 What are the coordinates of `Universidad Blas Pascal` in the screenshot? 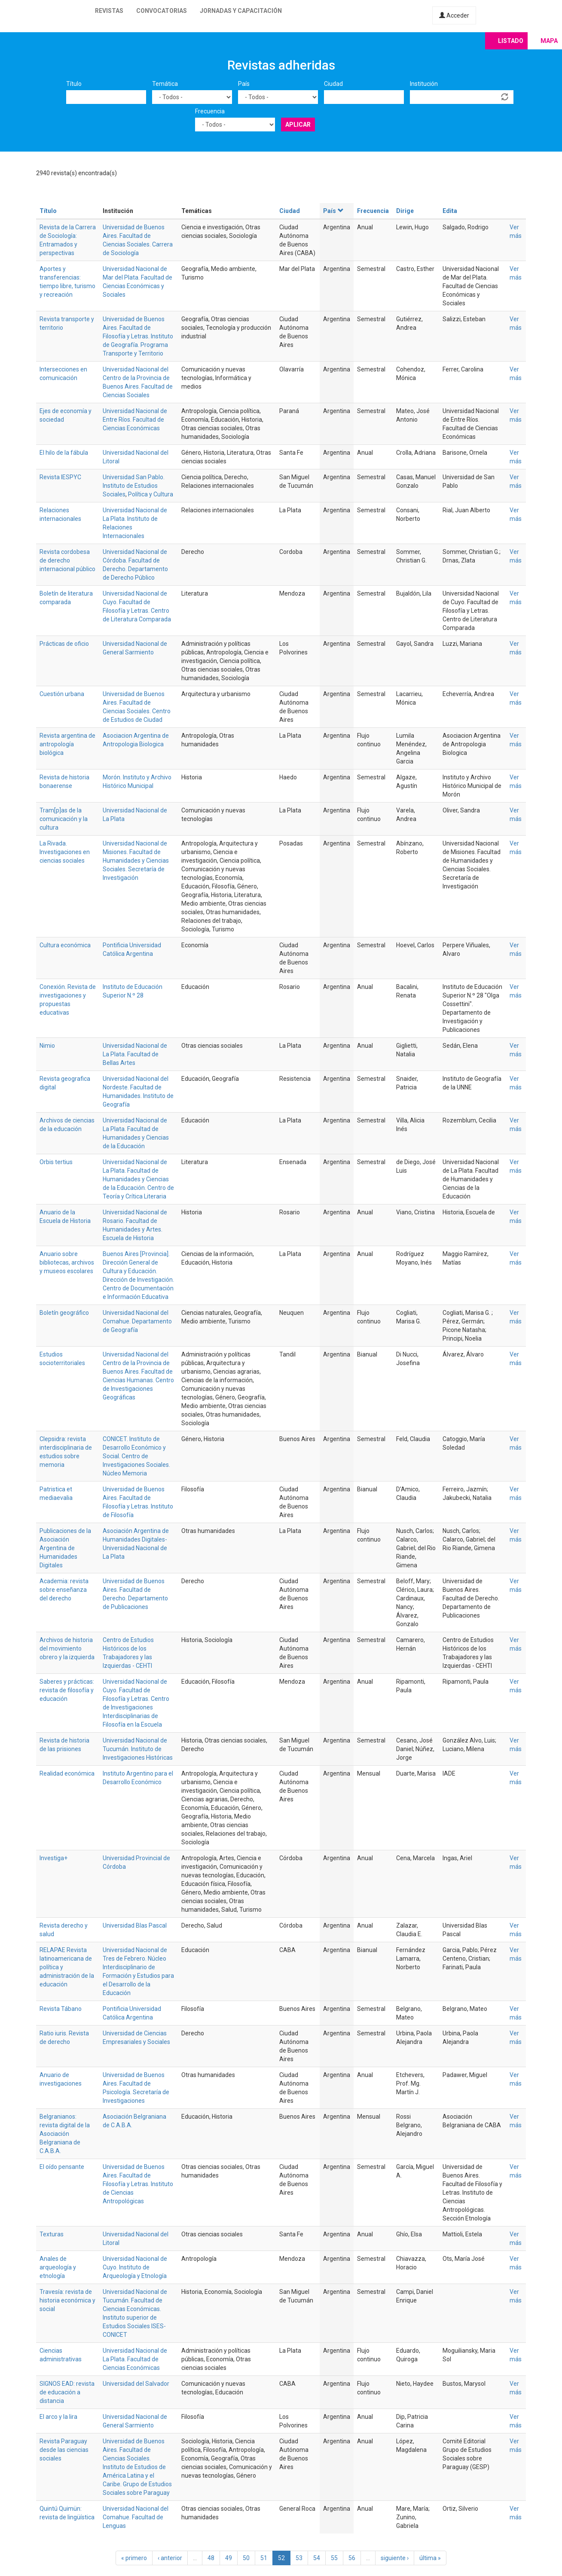 It's located at (135, 1925).